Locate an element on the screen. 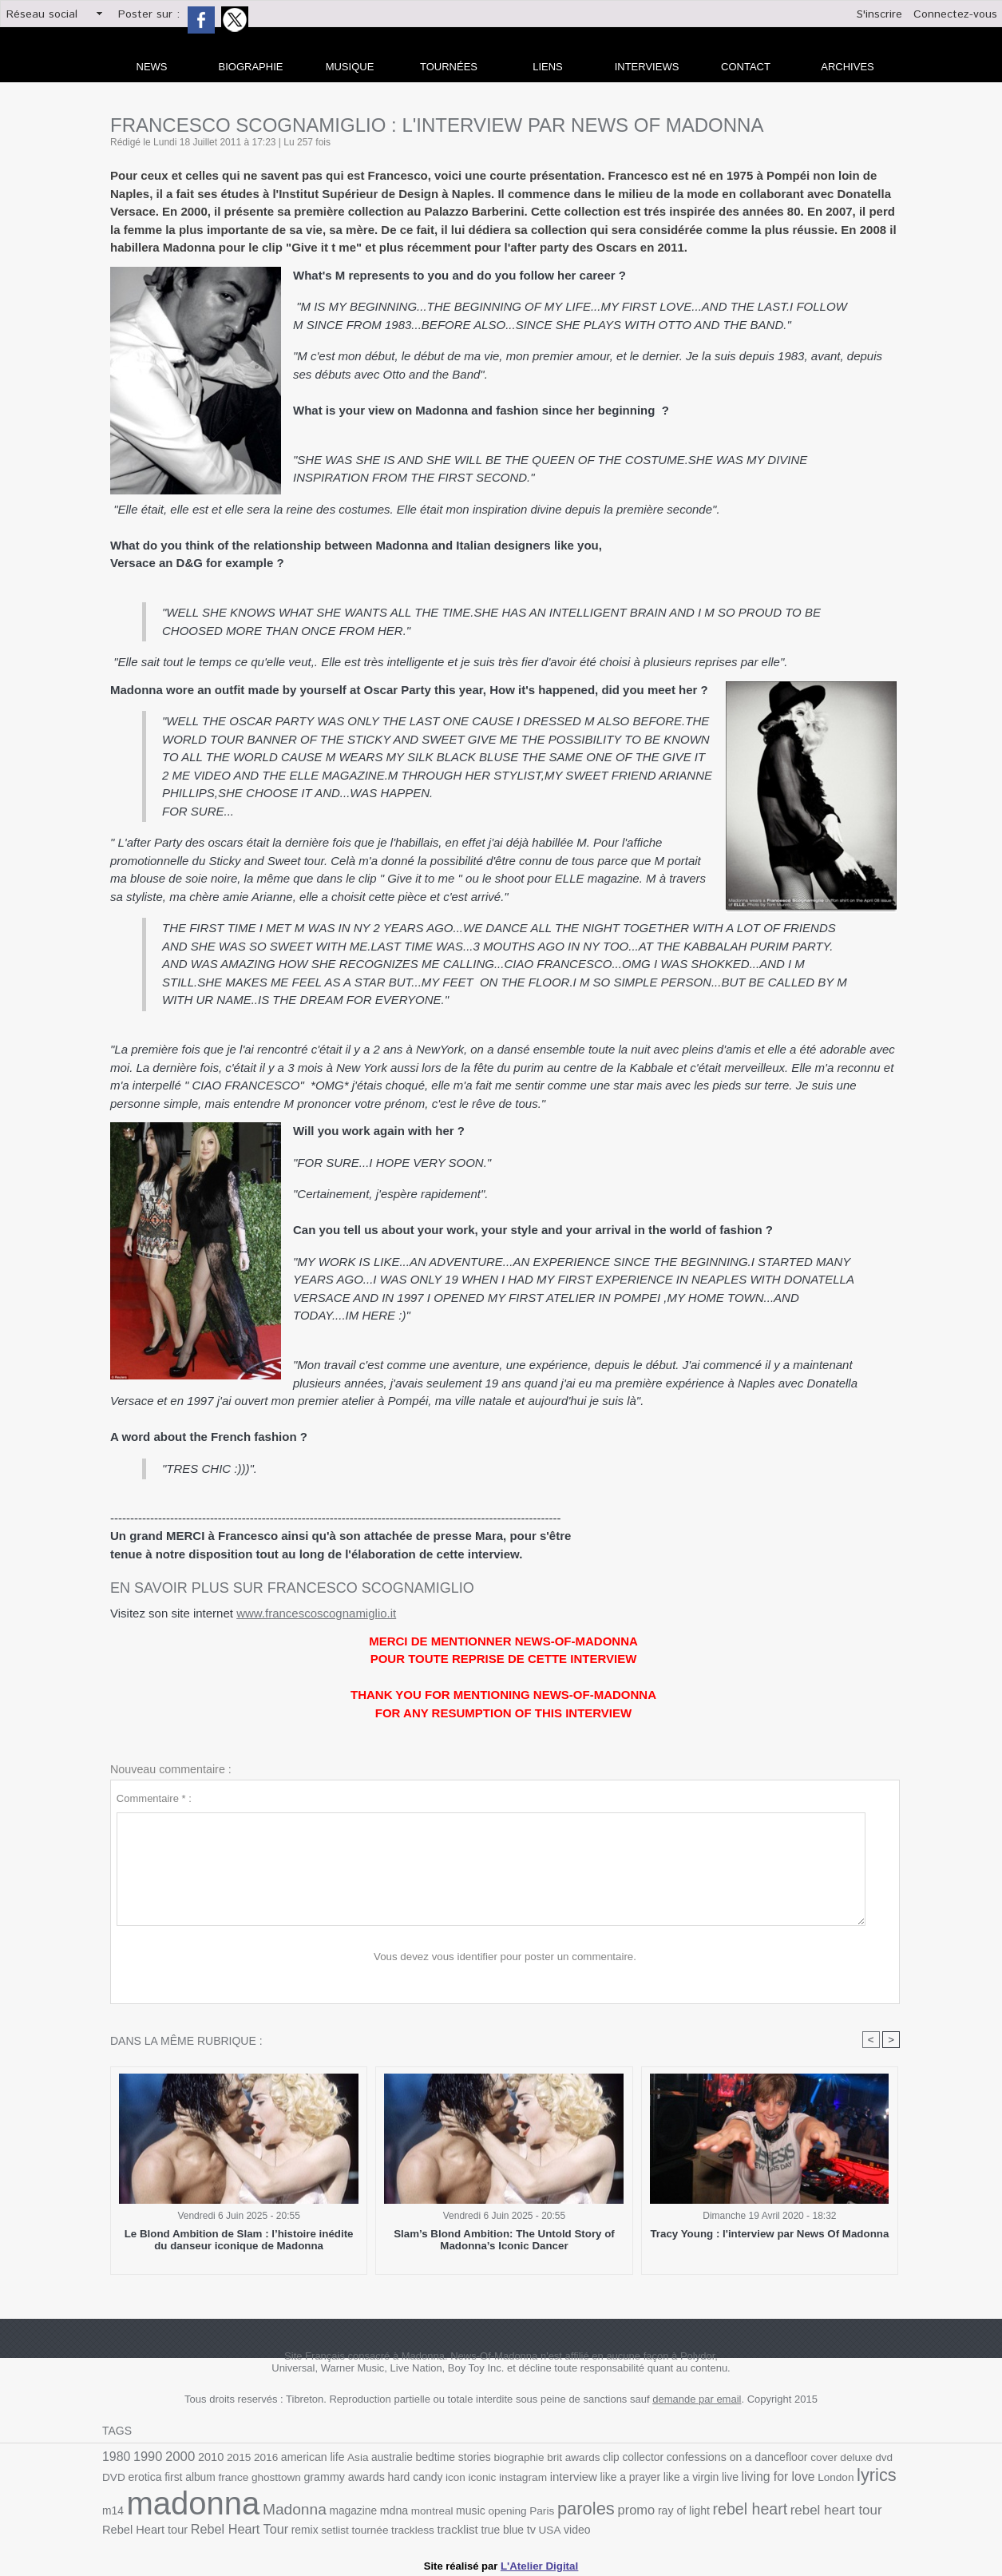  2016 is located at coordinates (262, 2457).